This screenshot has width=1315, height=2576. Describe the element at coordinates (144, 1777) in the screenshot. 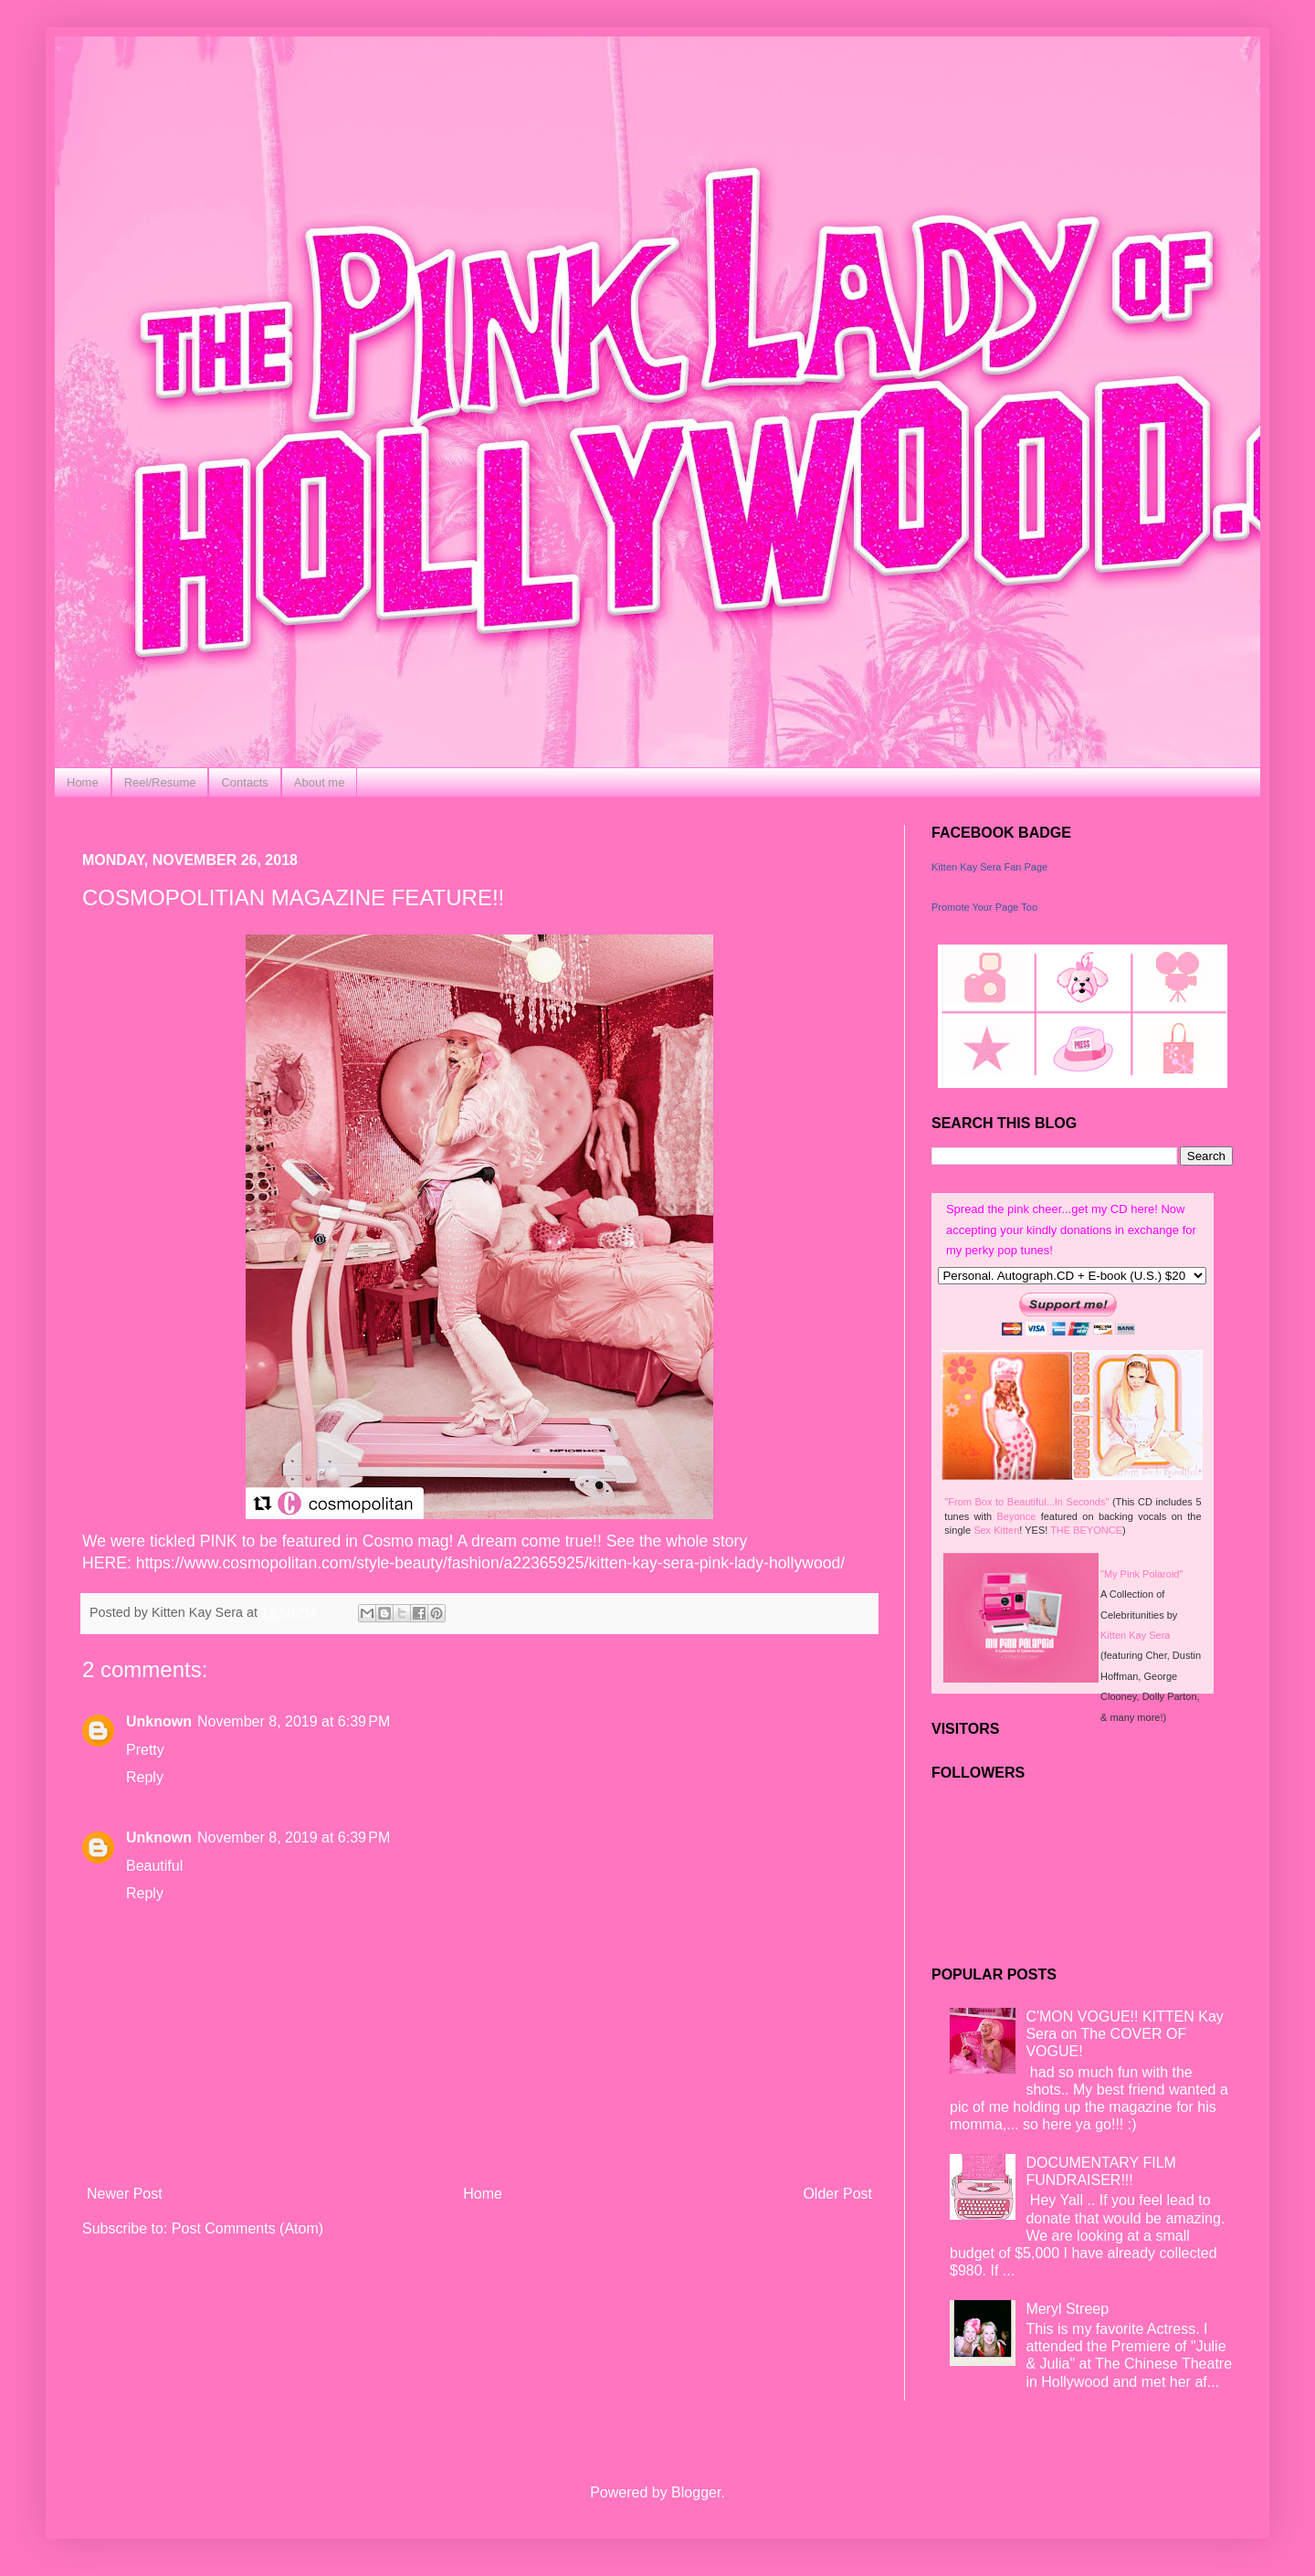

I see `Reply` at that location.